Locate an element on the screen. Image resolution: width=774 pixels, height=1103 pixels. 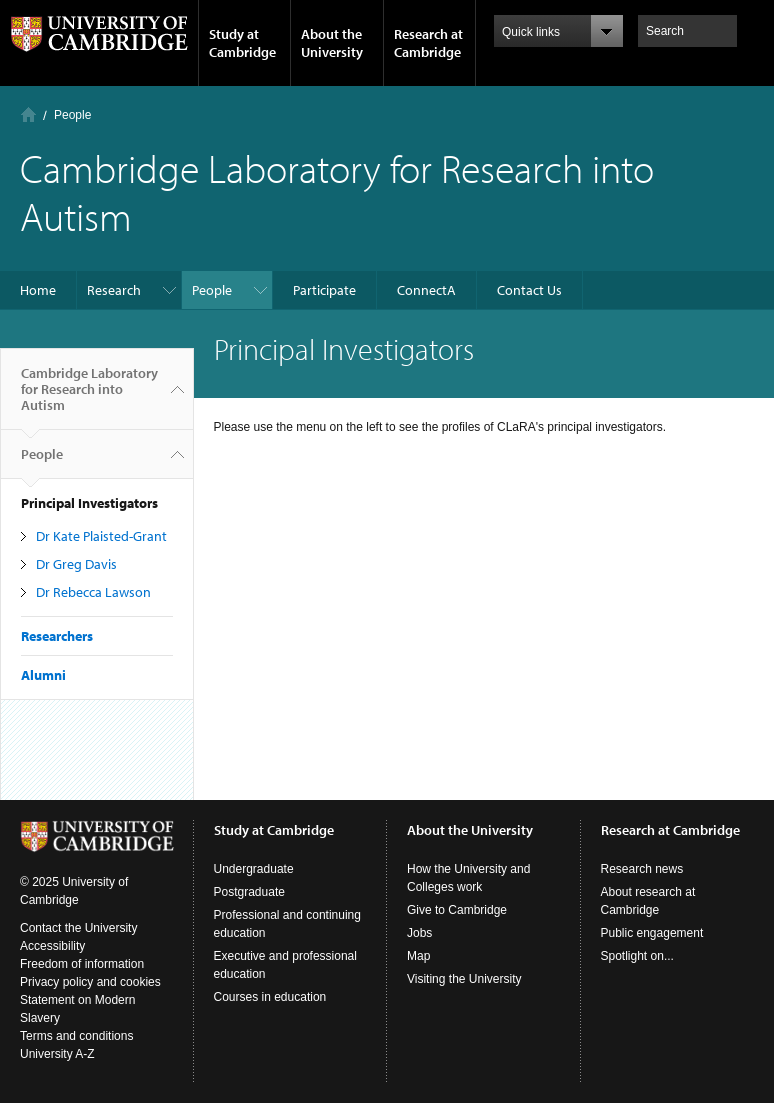
Home is located at coordinates (28, 114).